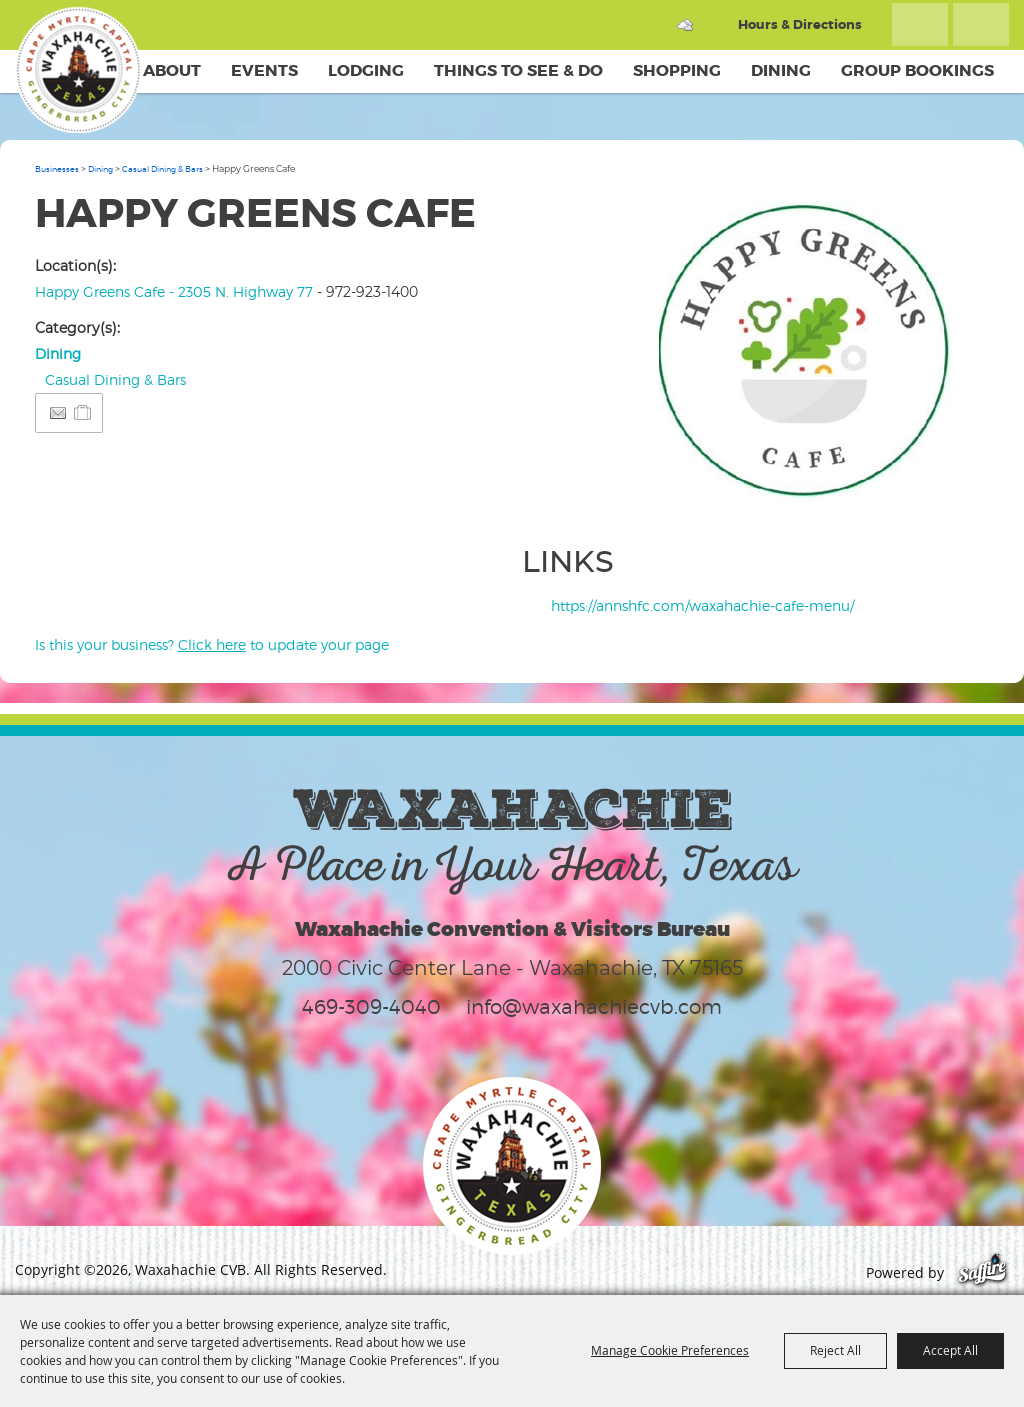 This screenshot has height=1407, width=1024. Describe the element at coordinates (824, 355) in the screenshot. I see `[button]` at that location.